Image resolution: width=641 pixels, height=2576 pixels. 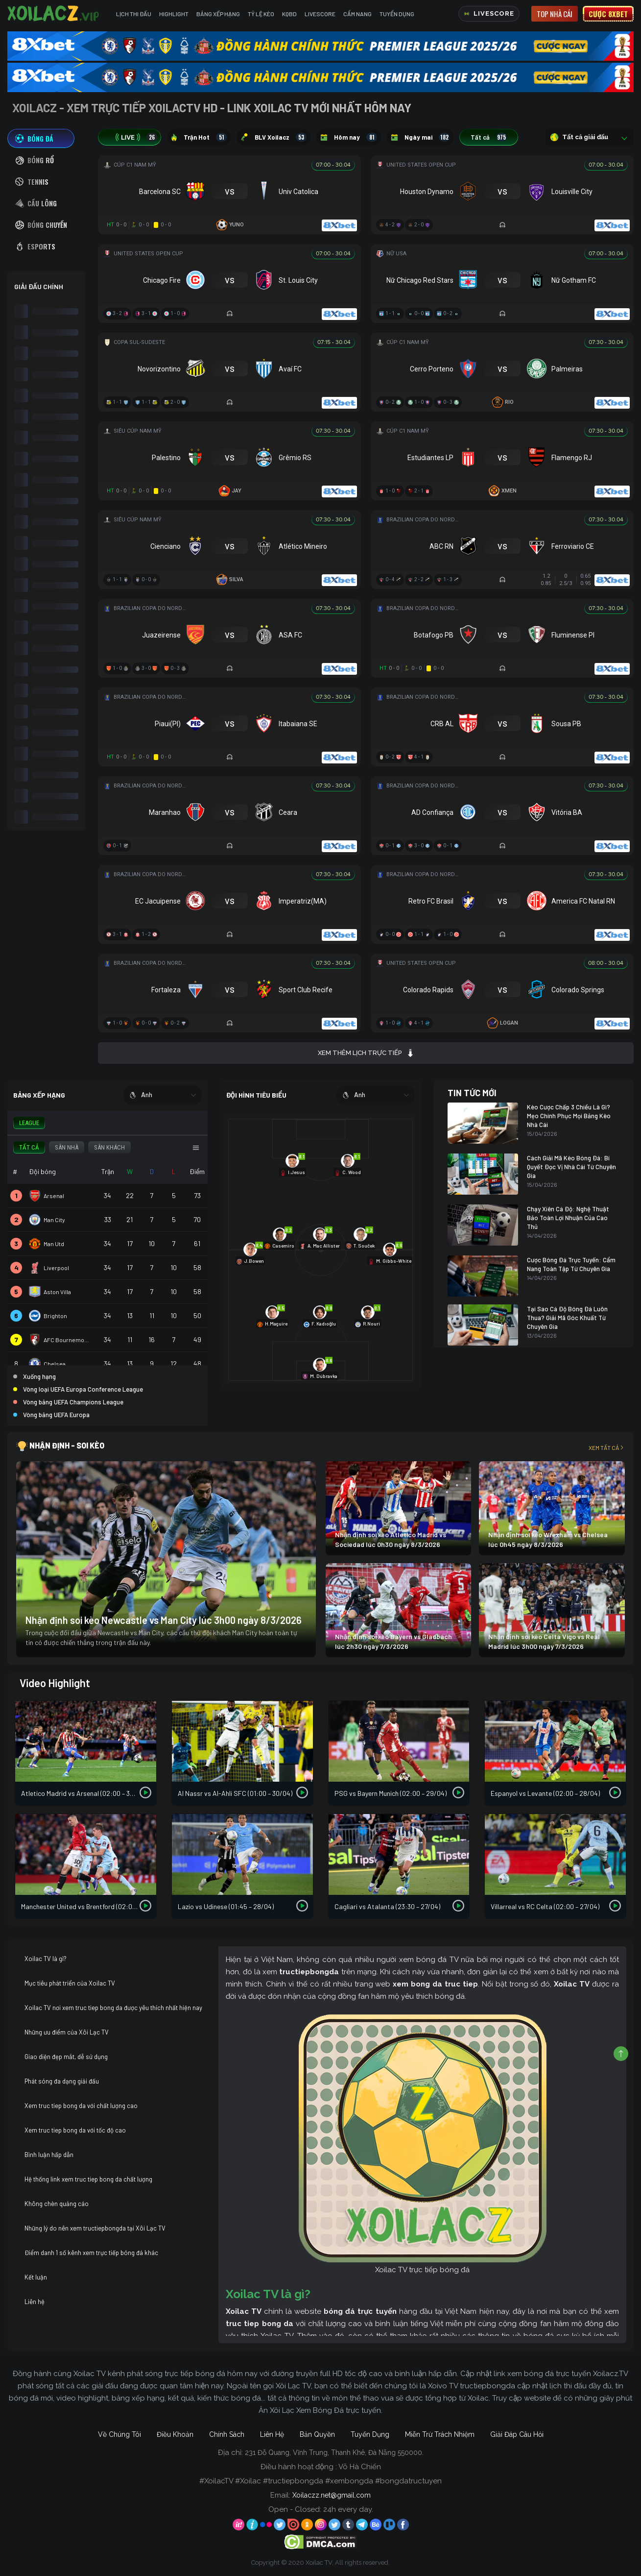 What do you see at coordinates (48, 2155) in the screenshot?
I see `Bình luận hấp dẫn` at bounding box center [48, 2155].